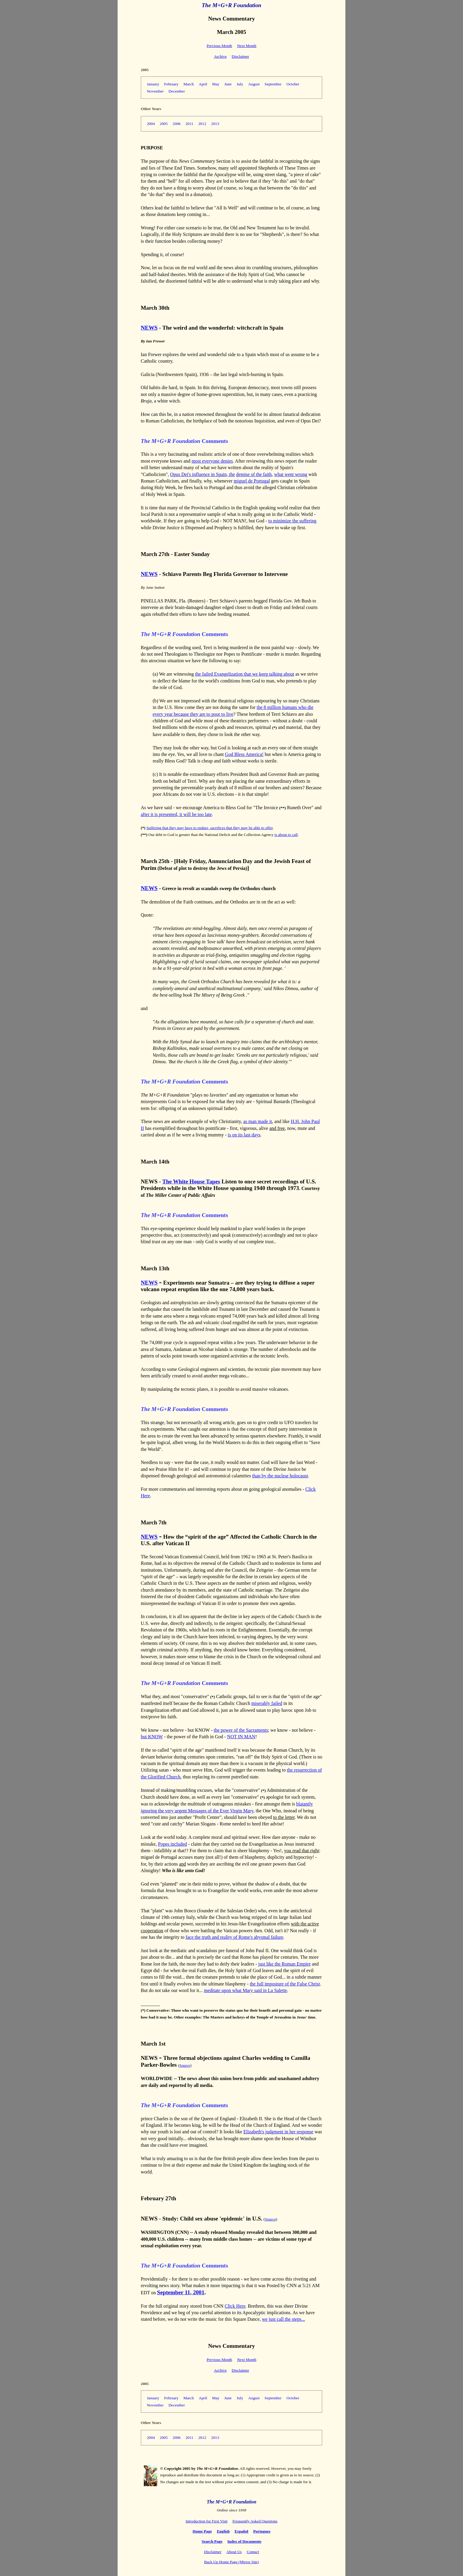 This screenshot has height=2576, width=463. What do you see at coordinates (246, 45) in the screenshot?
I see `Next Month` at bounding box center [246, 45].